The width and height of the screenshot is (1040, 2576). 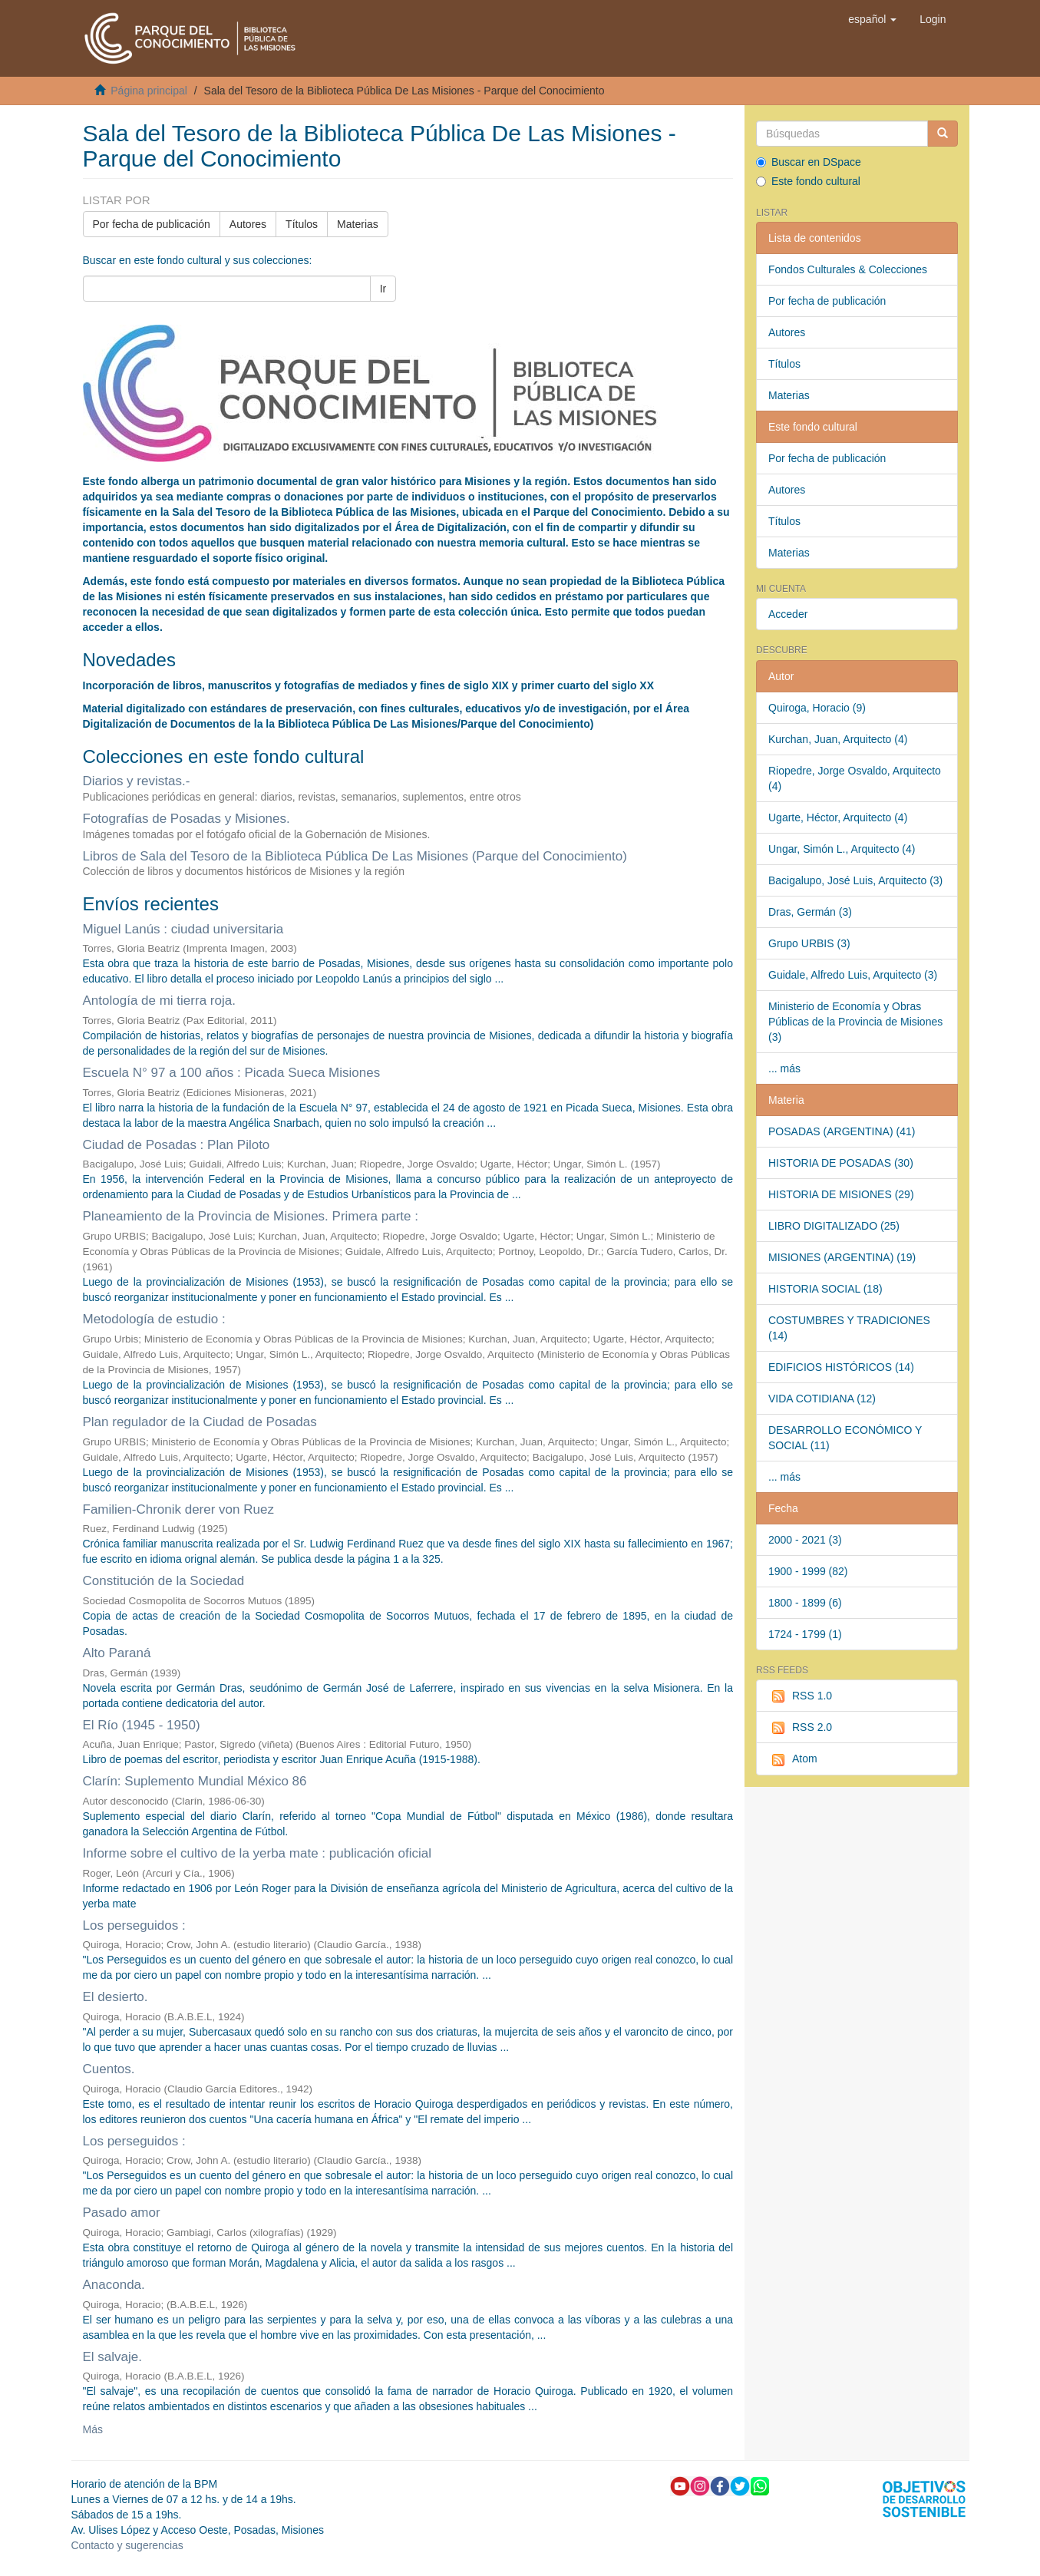 What do you see at coordinates (805, 1634) in the screenshot?
I see `1724 - 1799 (1)` at bounding box center [805, 1634].